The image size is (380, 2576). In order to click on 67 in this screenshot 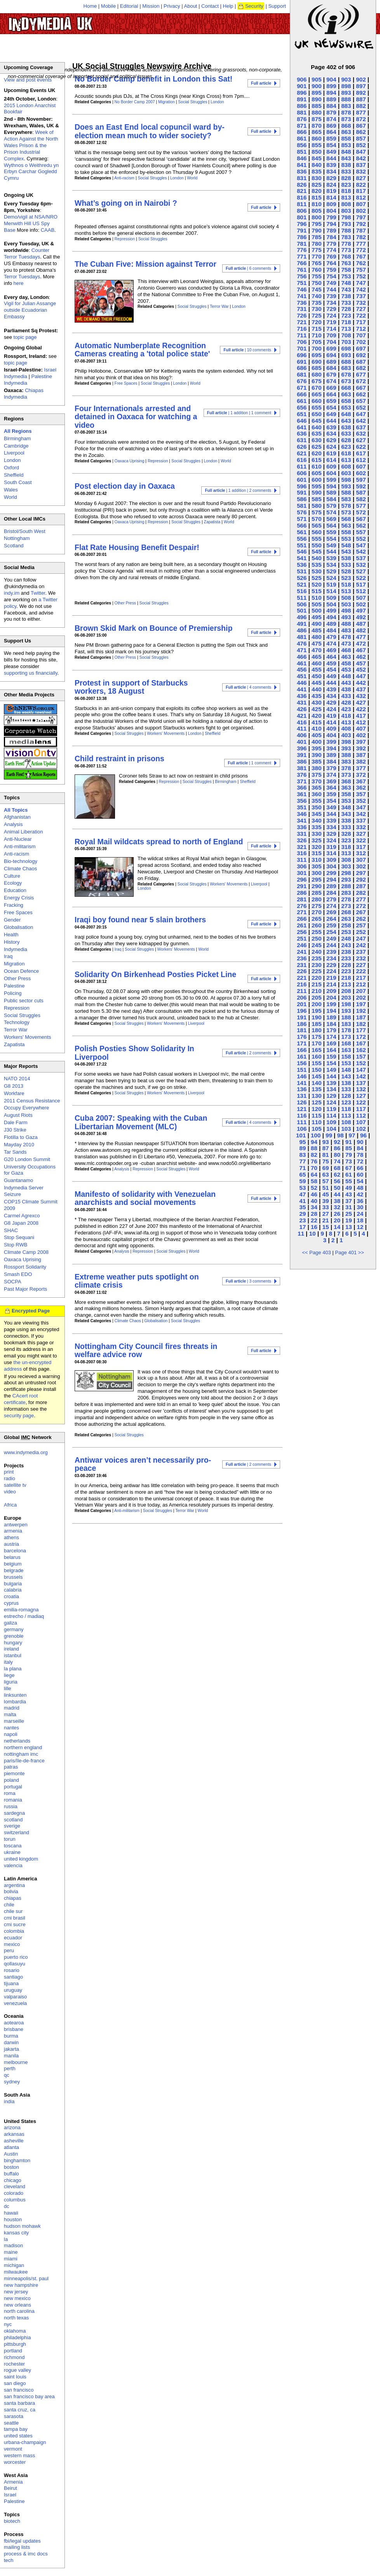, I will do `click(348, 1168)`.